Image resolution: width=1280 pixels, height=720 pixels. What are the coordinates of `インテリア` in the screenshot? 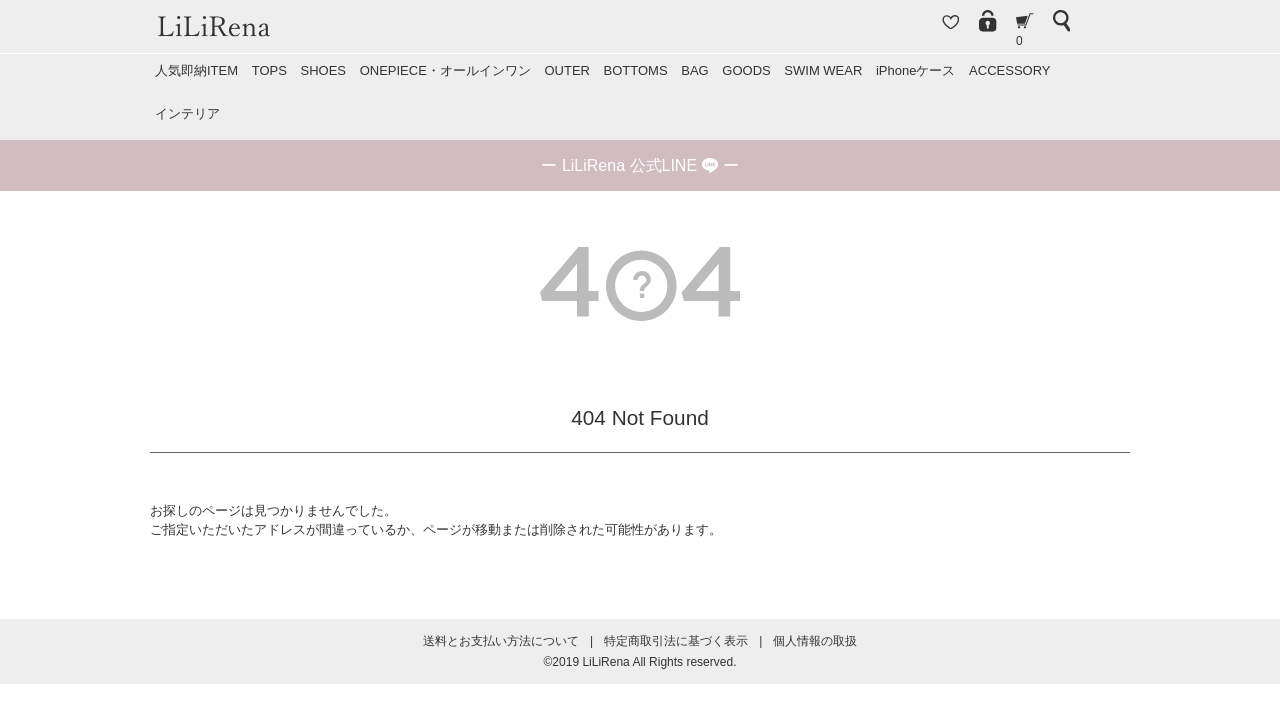 It's located at (187, 113).